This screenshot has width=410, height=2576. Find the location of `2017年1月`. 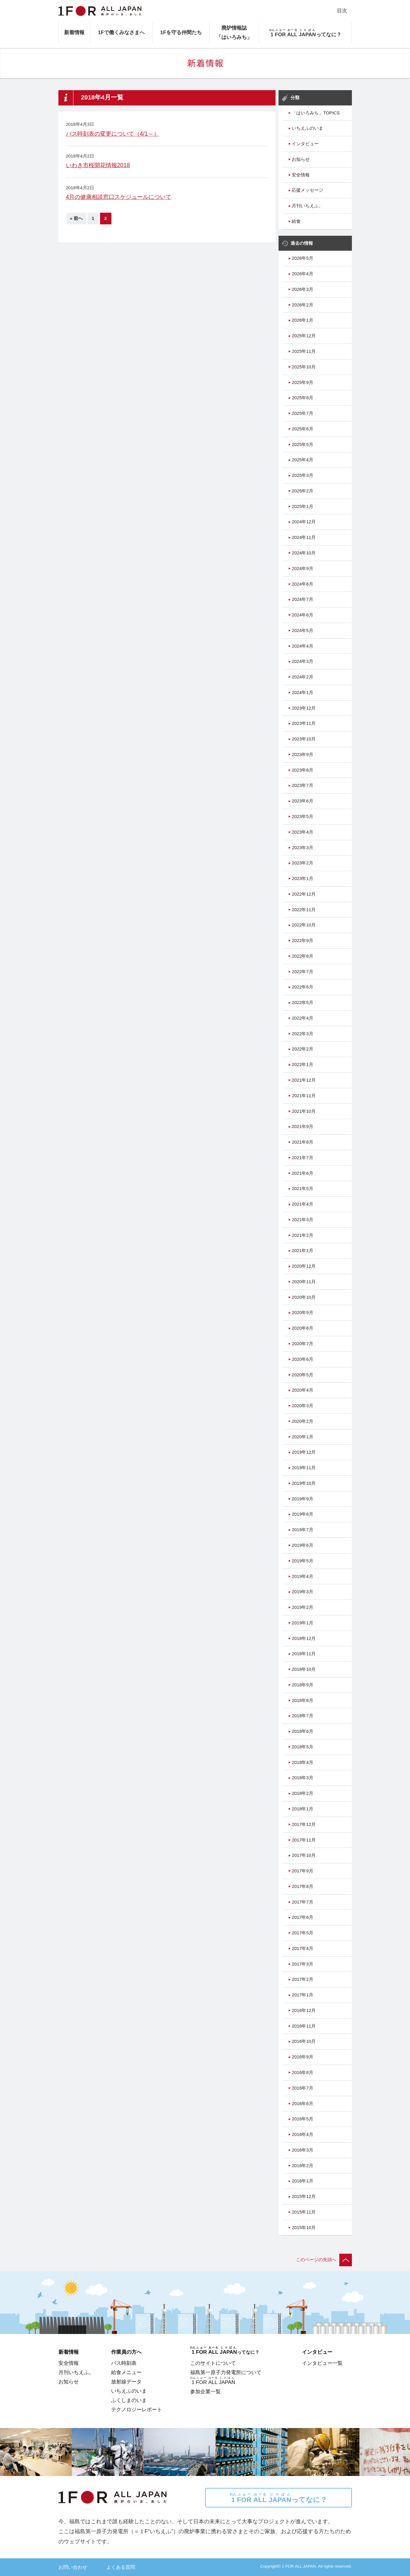

2017年1月 is located at coordinates (302, 1995).